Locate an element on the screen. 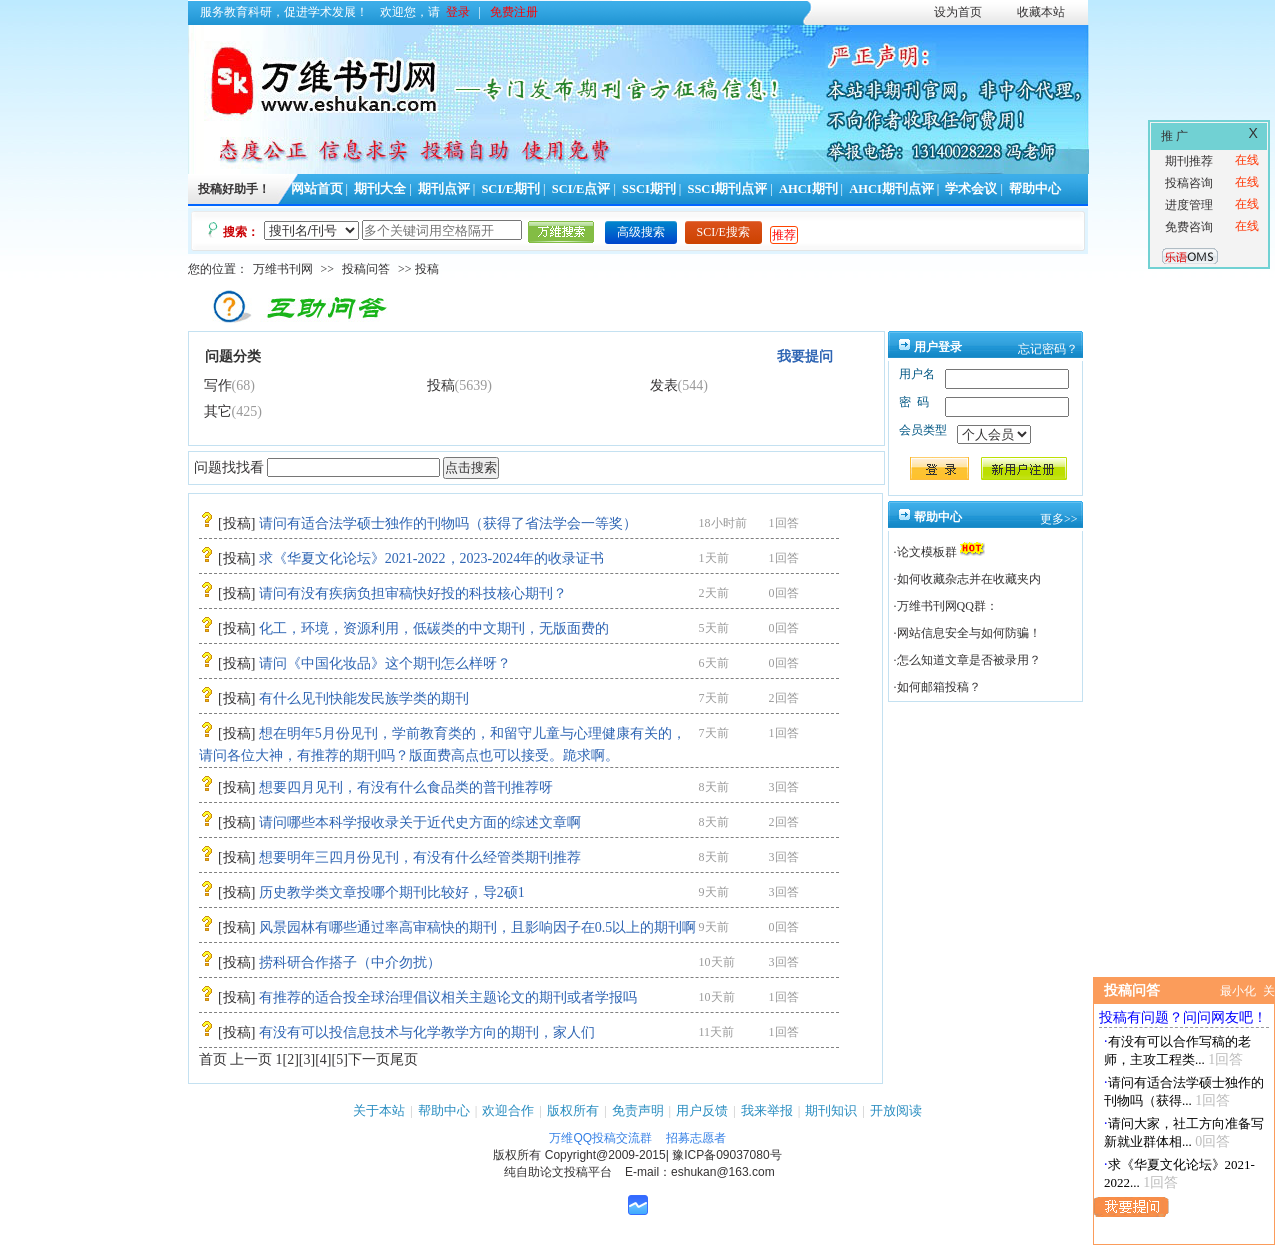 Image resolution: width=1275 pixels, height=1245 pixels. 写作 is located at coordinates (218, 385).